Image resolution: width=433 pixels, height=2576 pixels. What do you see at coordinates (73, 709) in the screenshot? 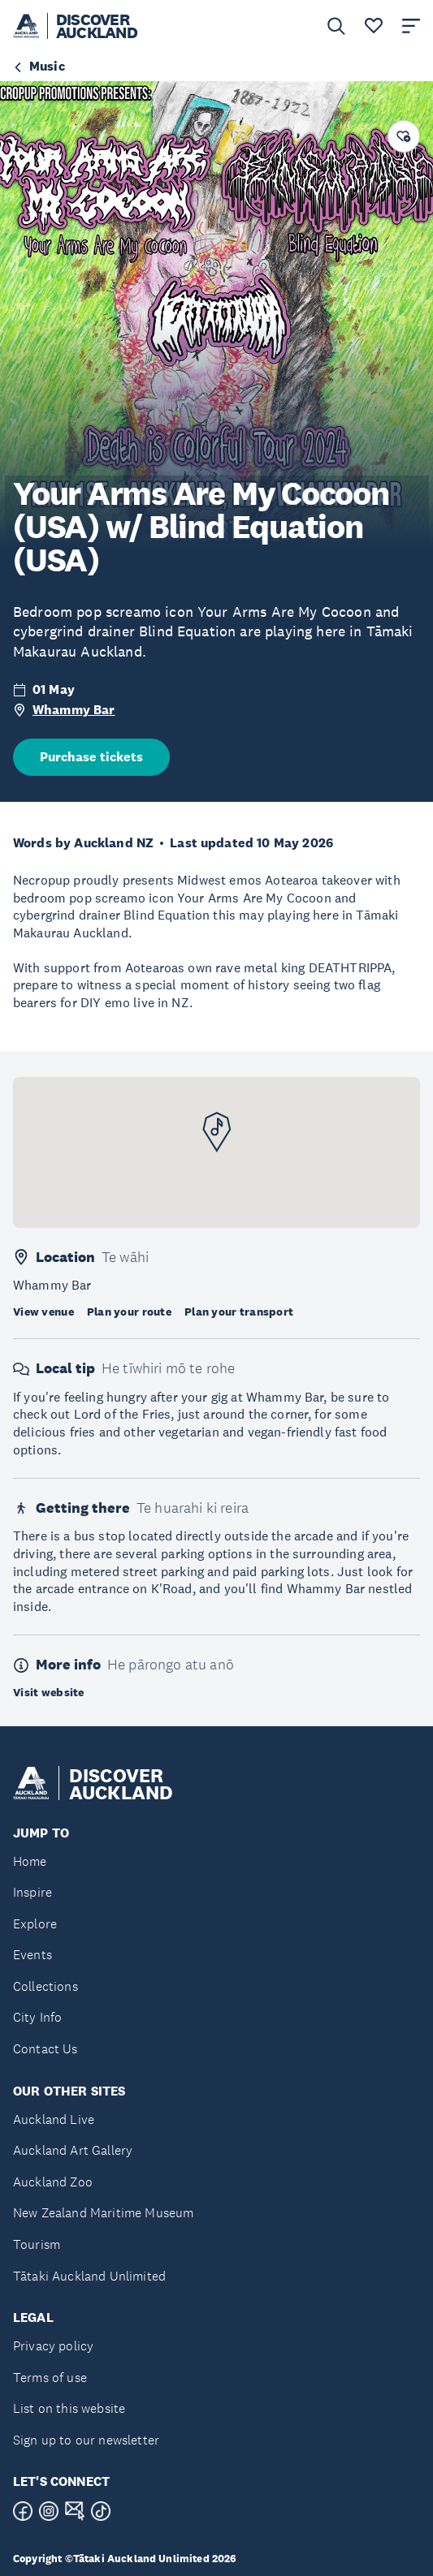
I see `Whammy Bar` at bounding box center [73, 709].